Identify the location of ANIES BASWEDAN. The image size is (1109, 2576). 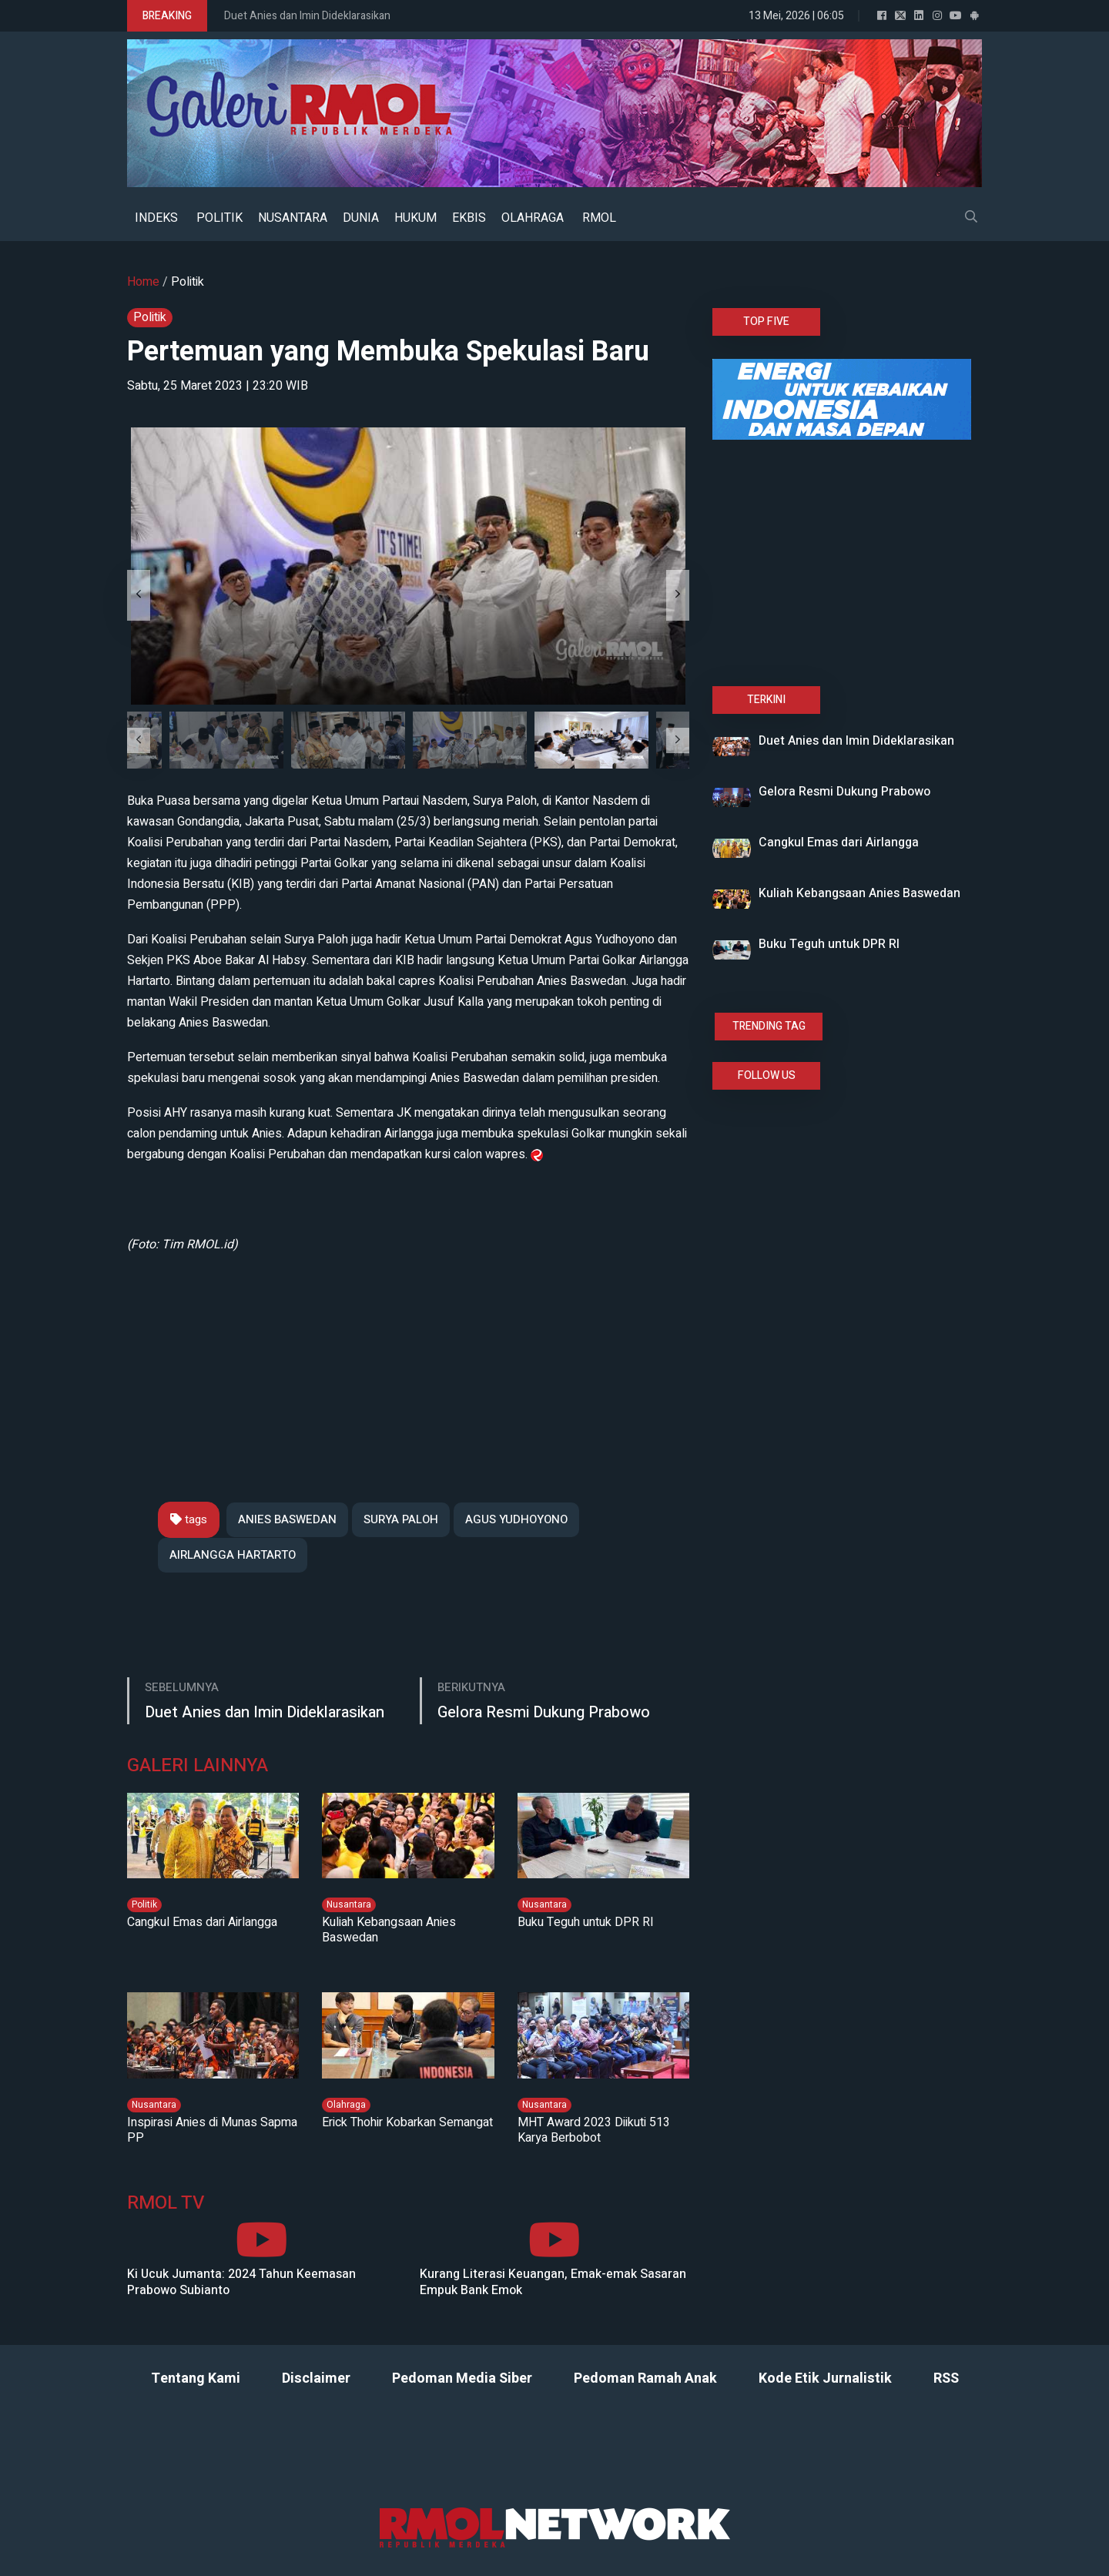
(287, 1519).